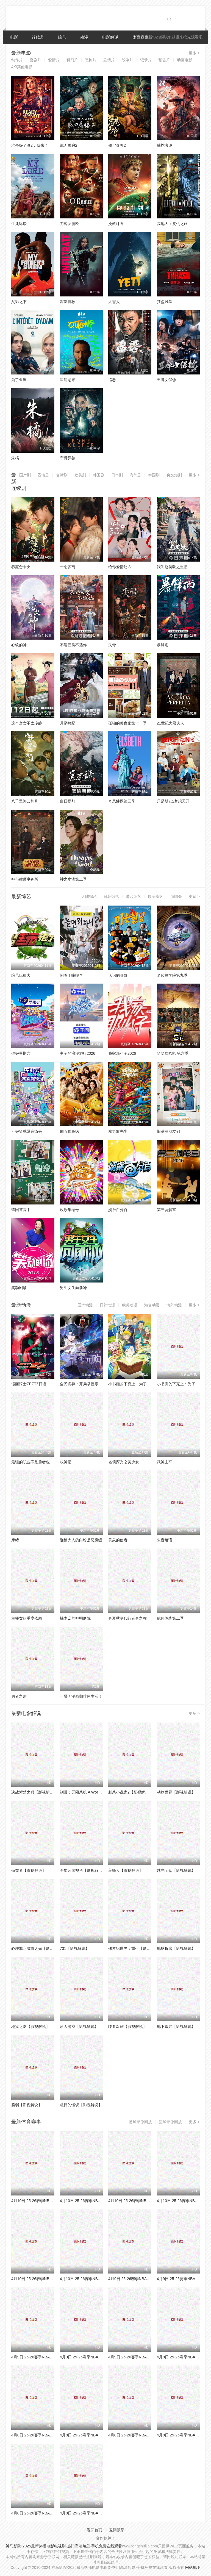 The height and width of the screenshot is (2576, 211). What do you see at coordinates (81, 1696) in the screenshot?
I see `一叠间漫画咖啡屋生活！` at bounding box center [81, 1696].